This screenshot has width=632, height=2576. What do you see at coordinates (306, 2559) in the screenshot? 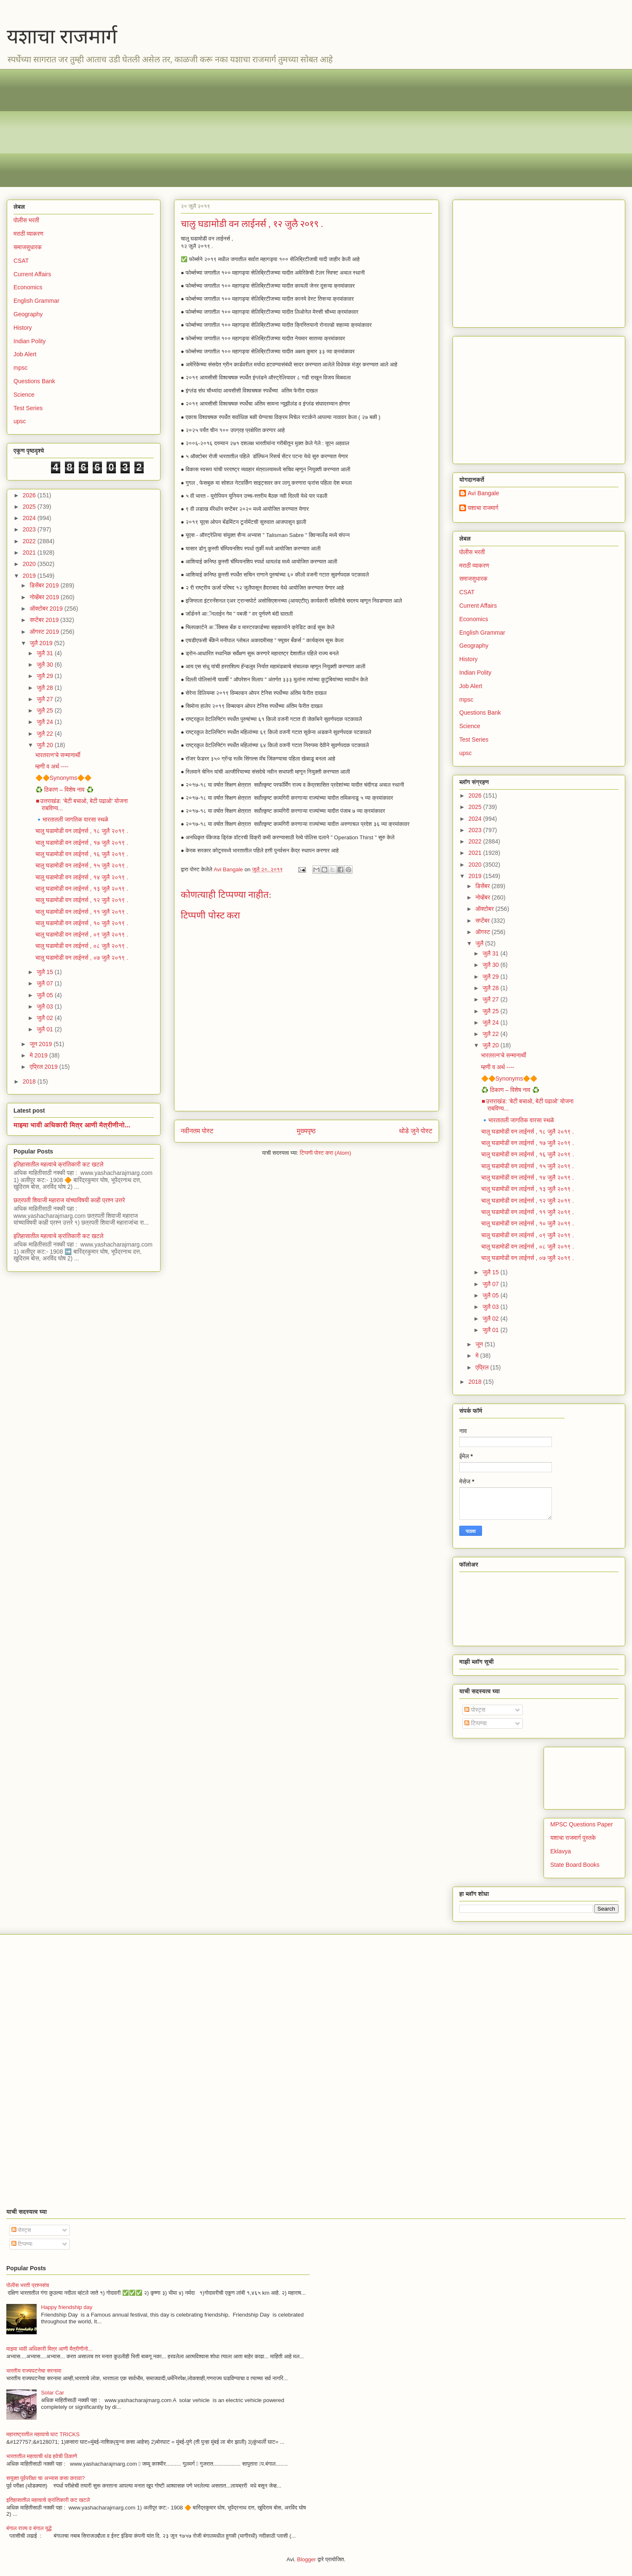
I see `Blogger` at bounding box center [306, 2559].